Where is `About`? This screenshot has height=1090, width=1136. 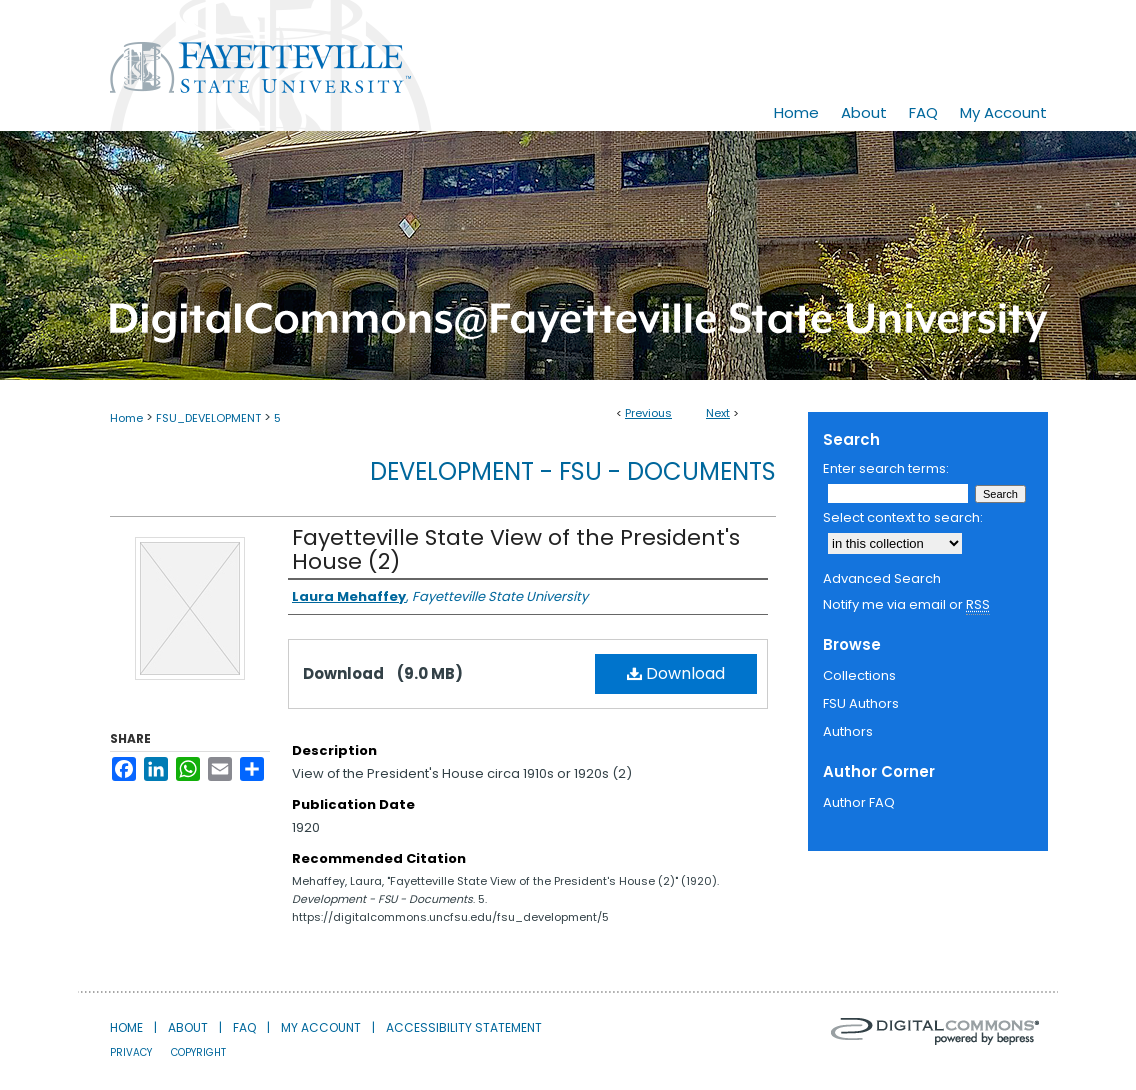 About is located at coordinates (188, 1027).